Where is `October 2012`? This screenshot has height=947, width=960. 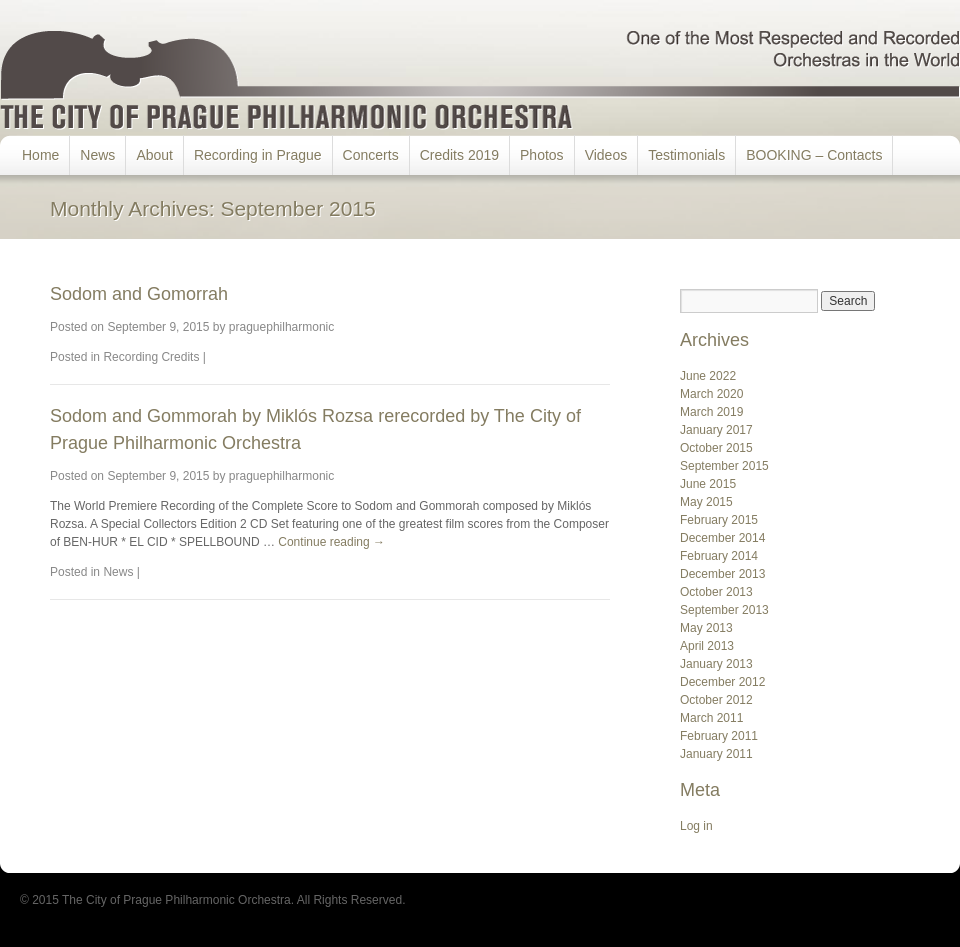
October 2012 is located at coordinates (716, 700).